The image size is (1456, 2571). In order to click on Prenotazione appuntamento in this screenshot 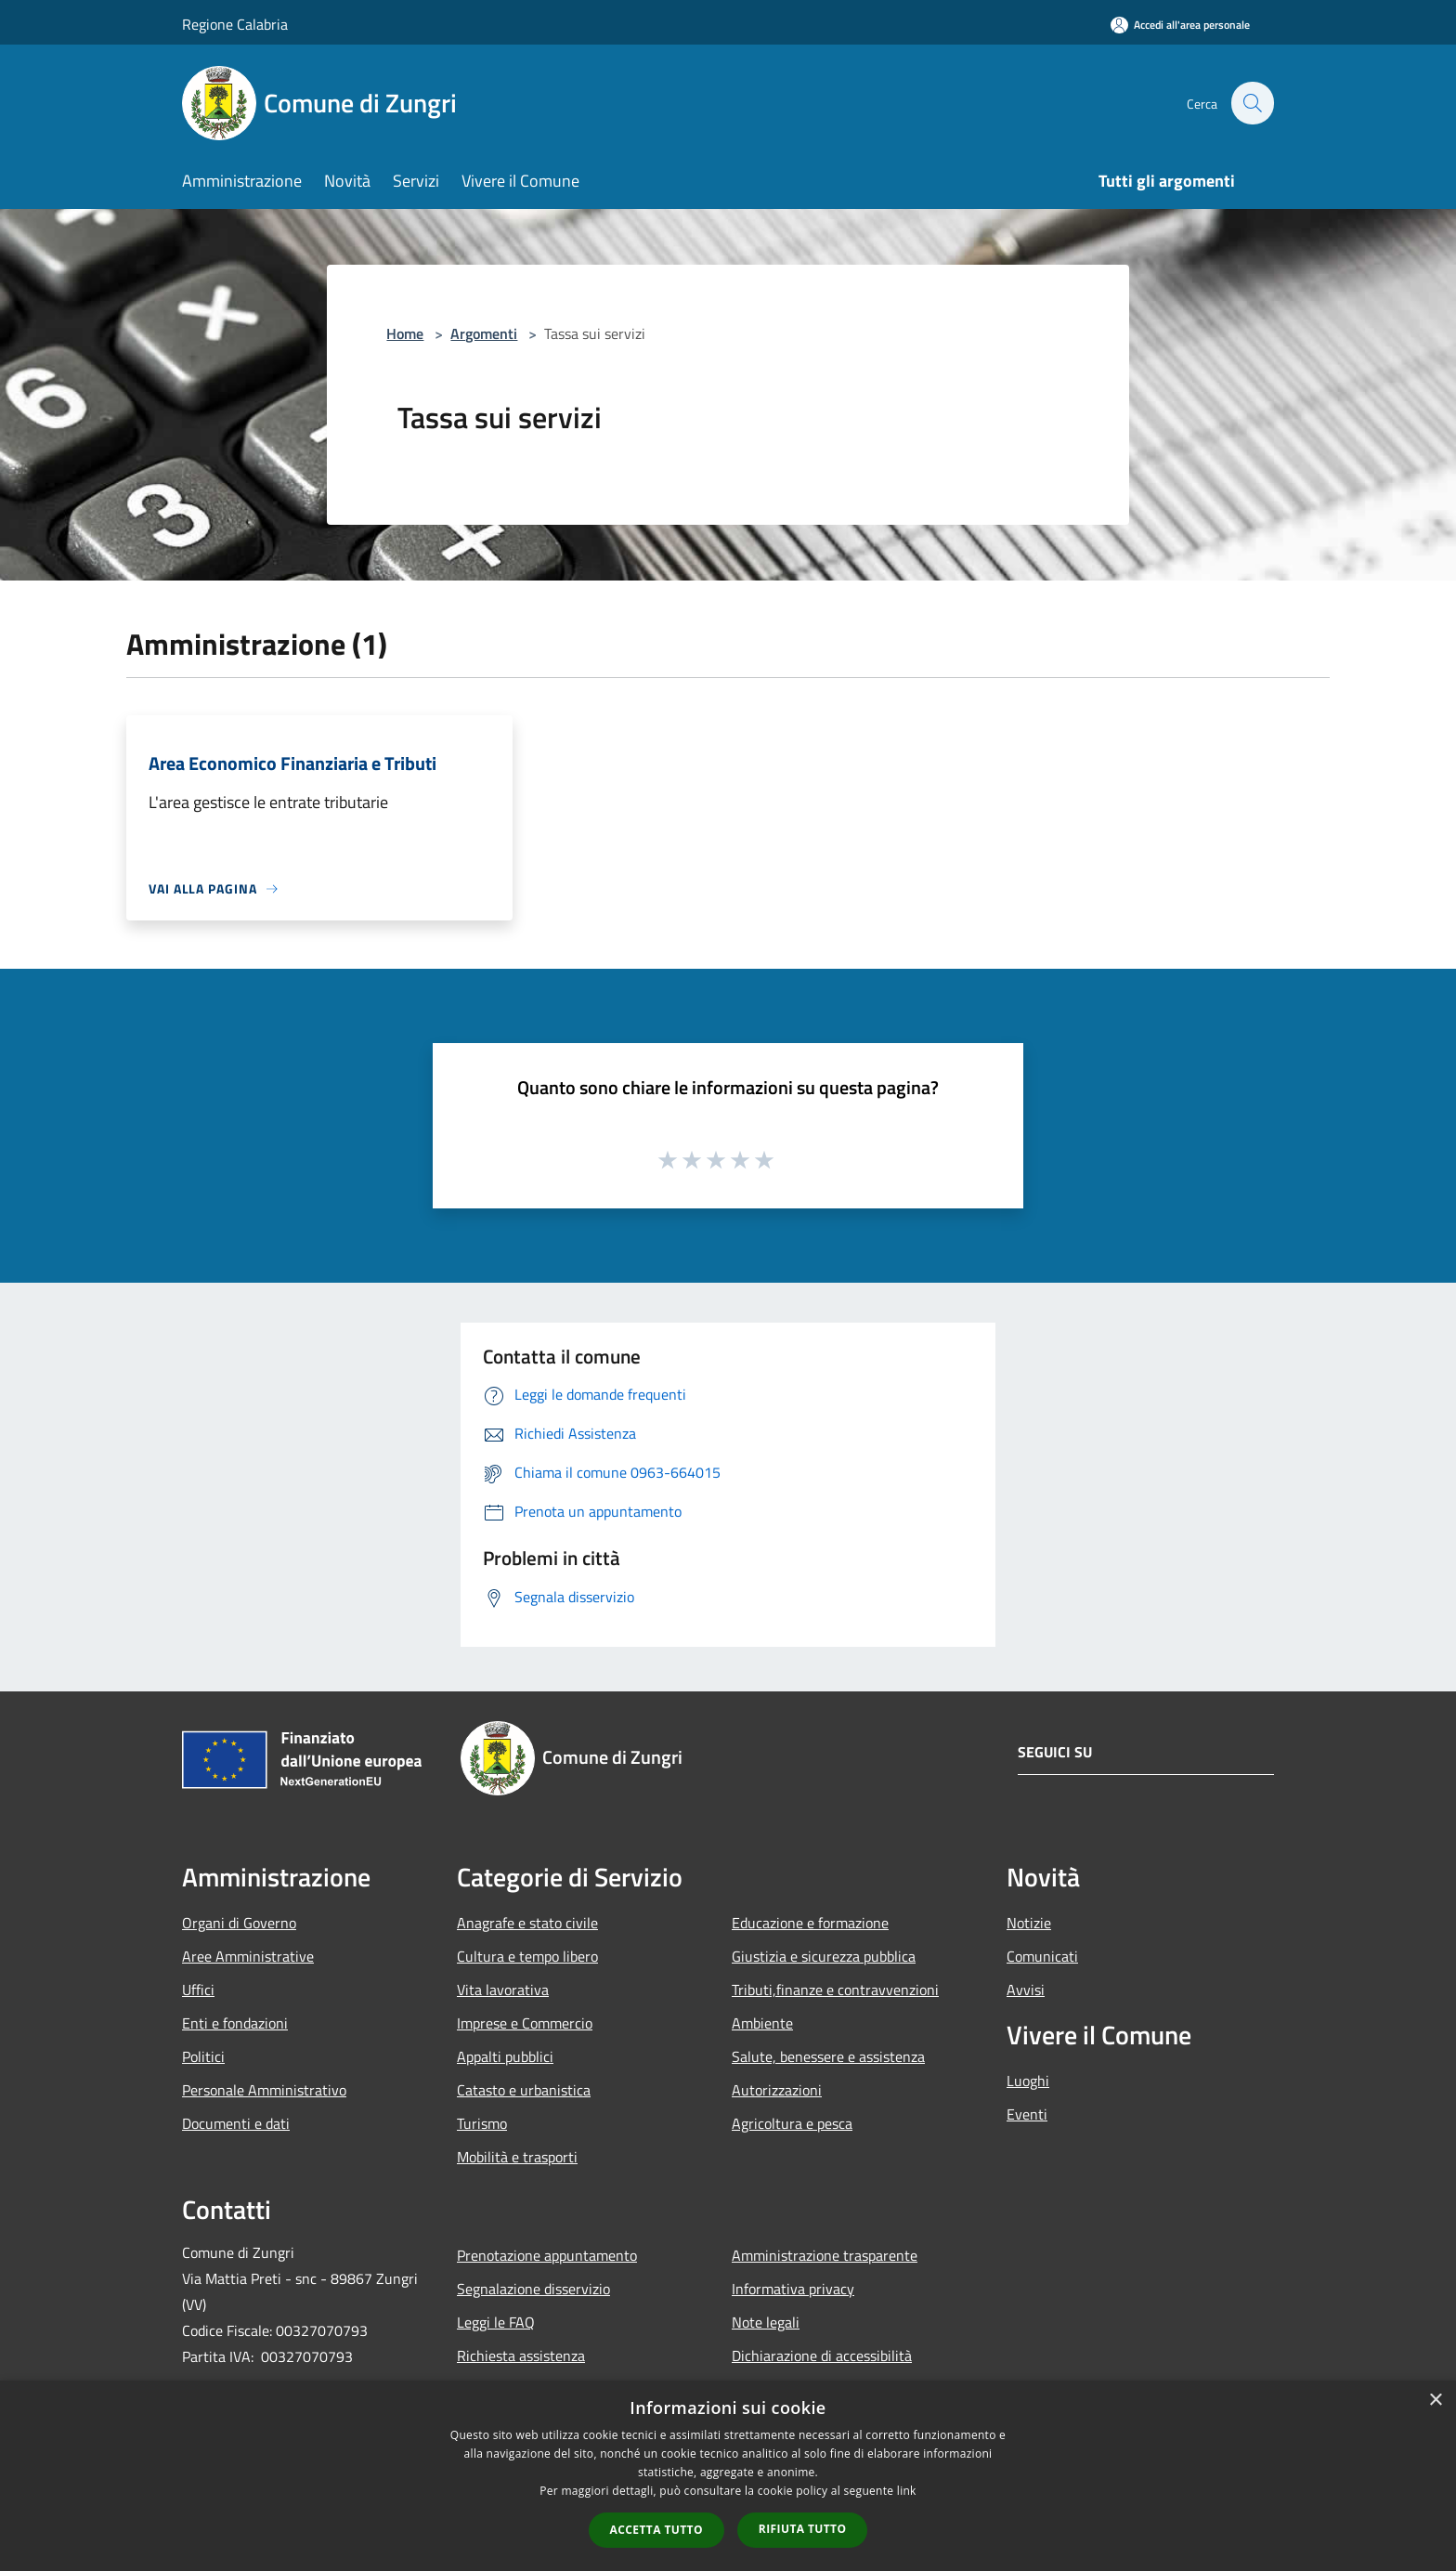, I will do `click(547, 2255)`.